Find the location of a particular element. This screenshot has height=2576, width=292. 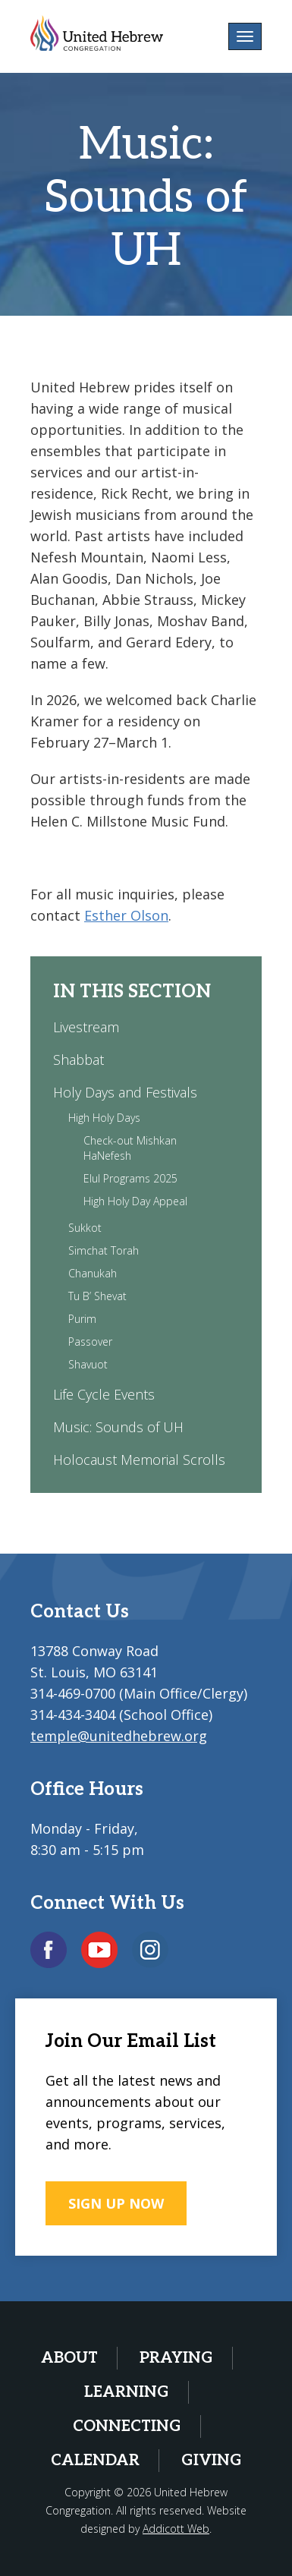

About is located at coordinates (69, 2358).